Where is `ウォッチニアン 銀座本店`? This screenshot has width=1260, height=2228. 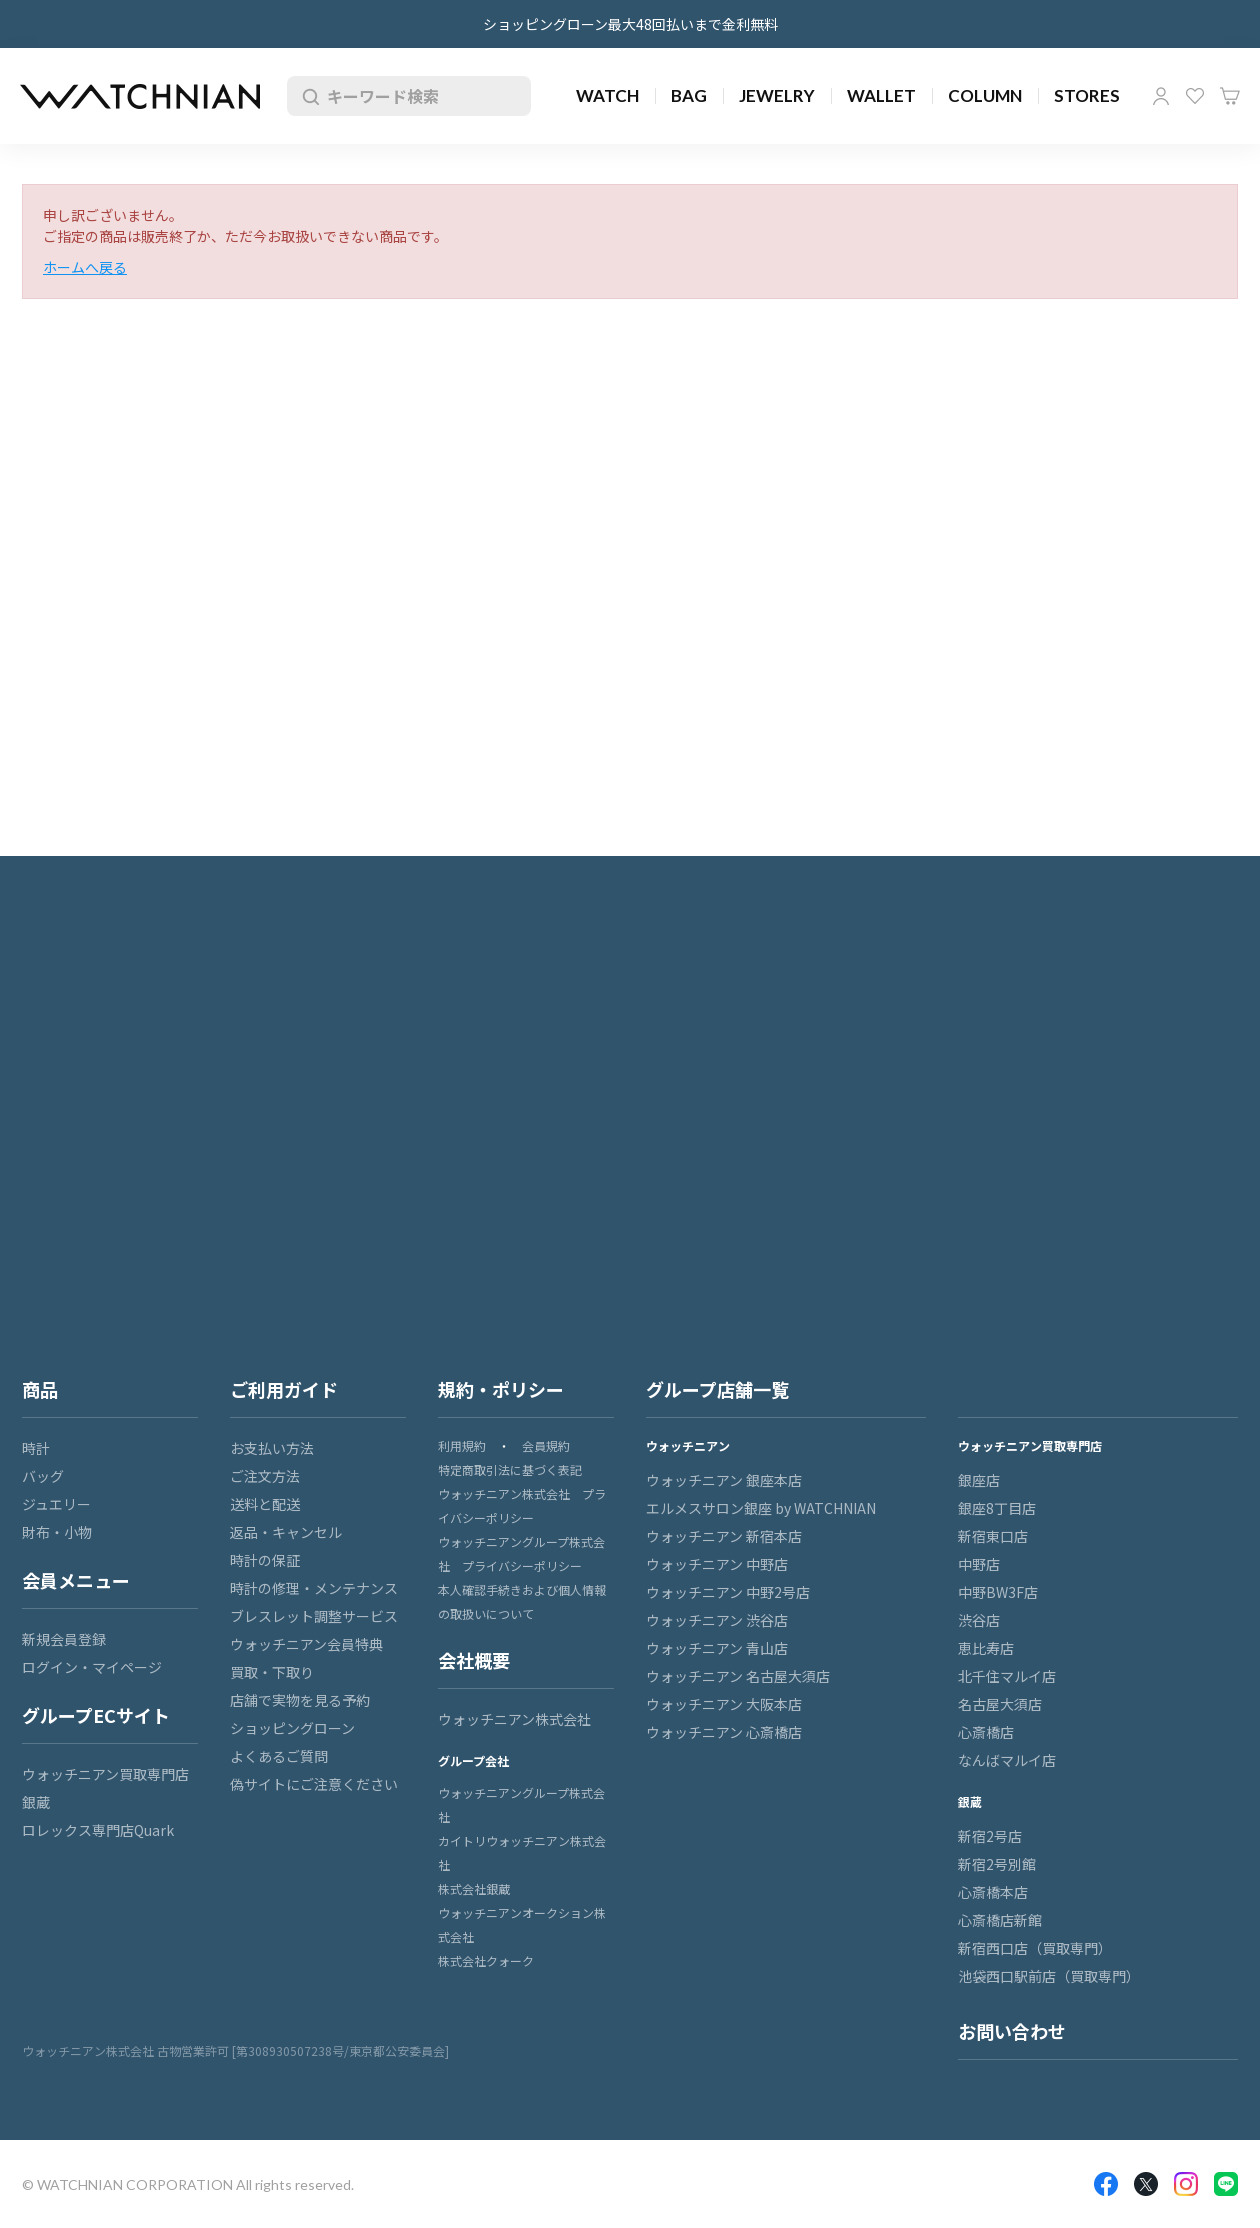 ウォッチニアン 銀座本店 is located at coordinates (724, 1480).